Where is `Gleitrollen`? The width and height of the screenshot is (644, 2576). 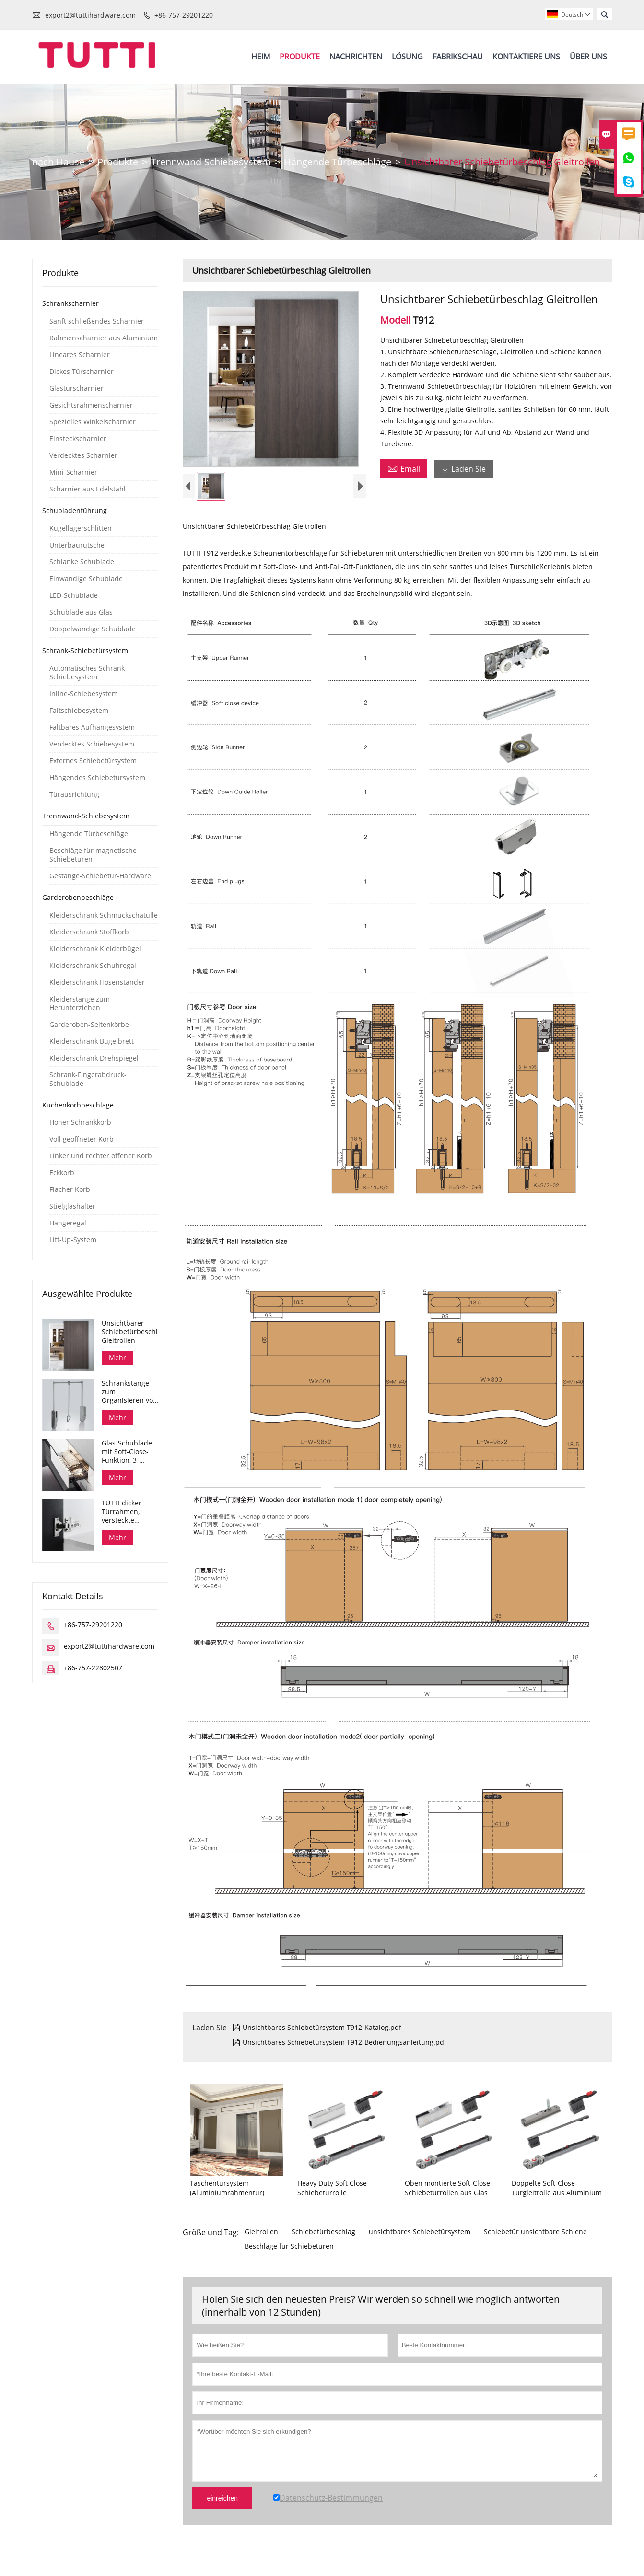 Gleitrollen is located at coordinates (261, 2239).